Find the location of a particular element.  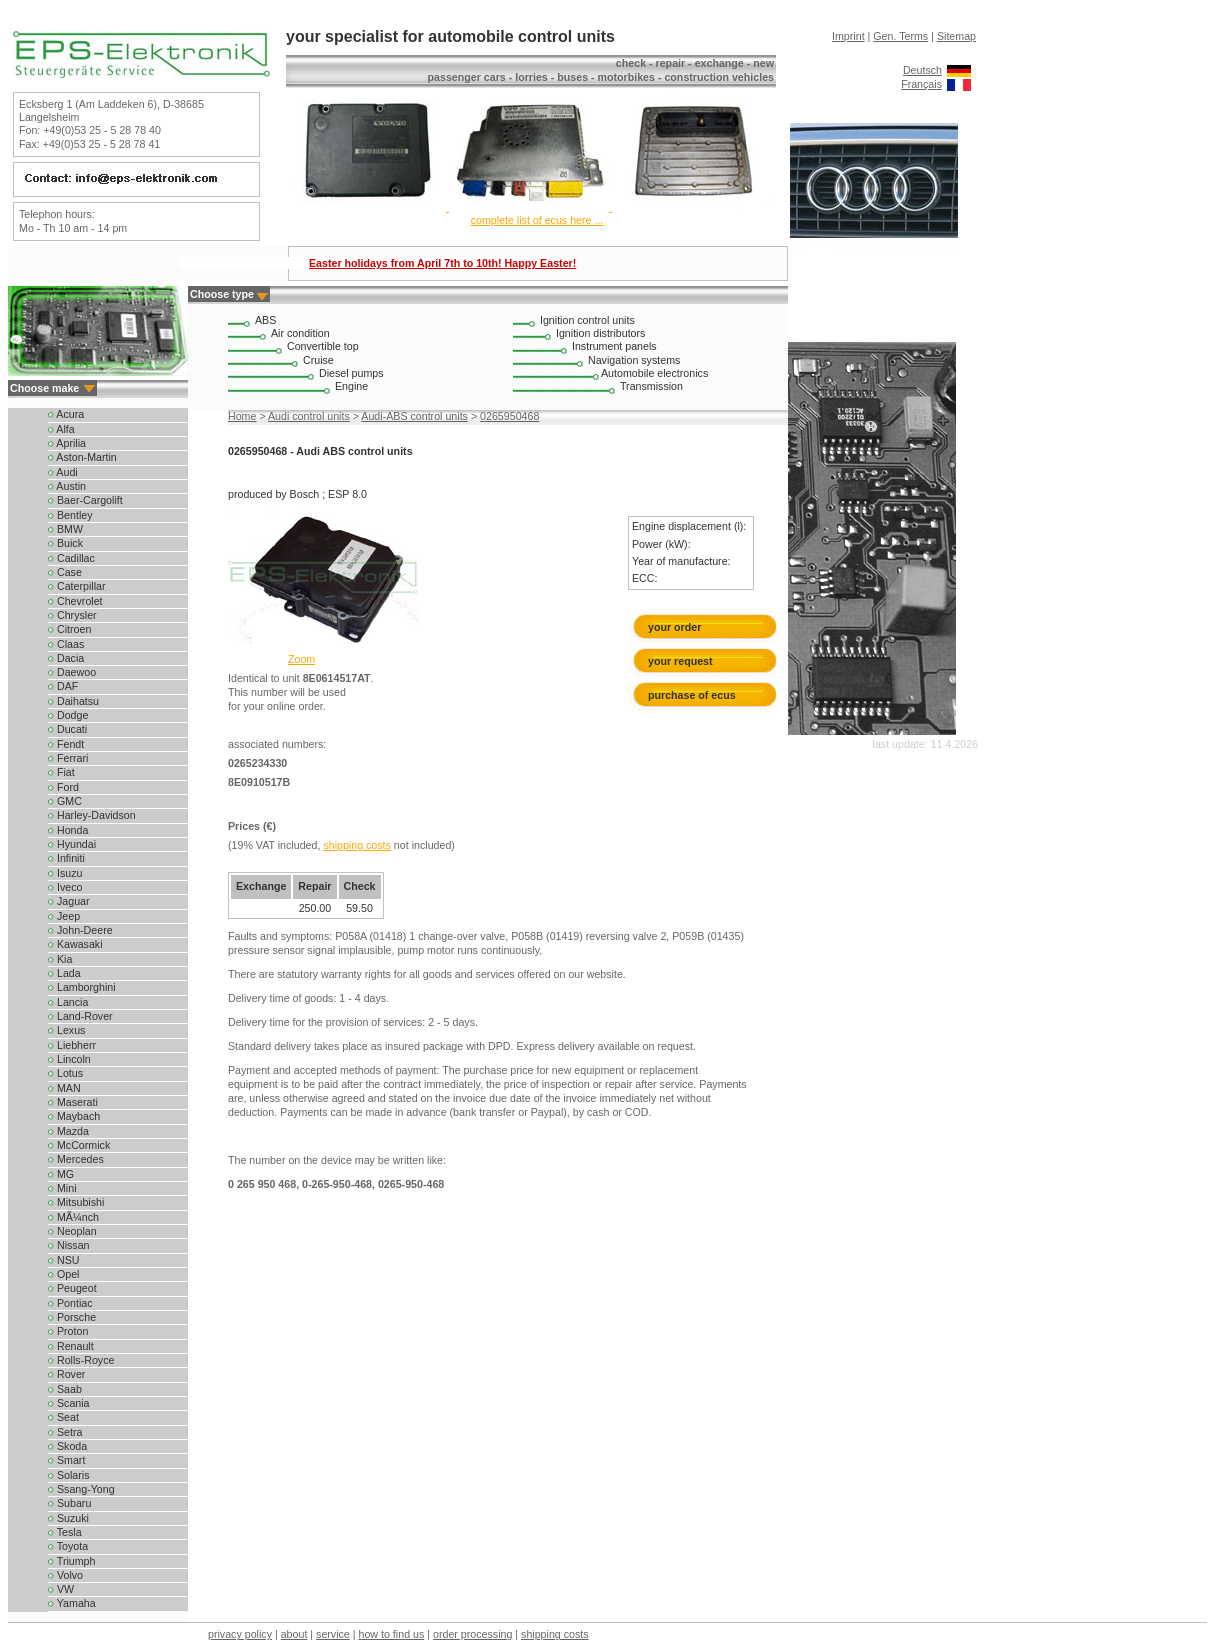

Saab is located at coordinates (65, 1389).